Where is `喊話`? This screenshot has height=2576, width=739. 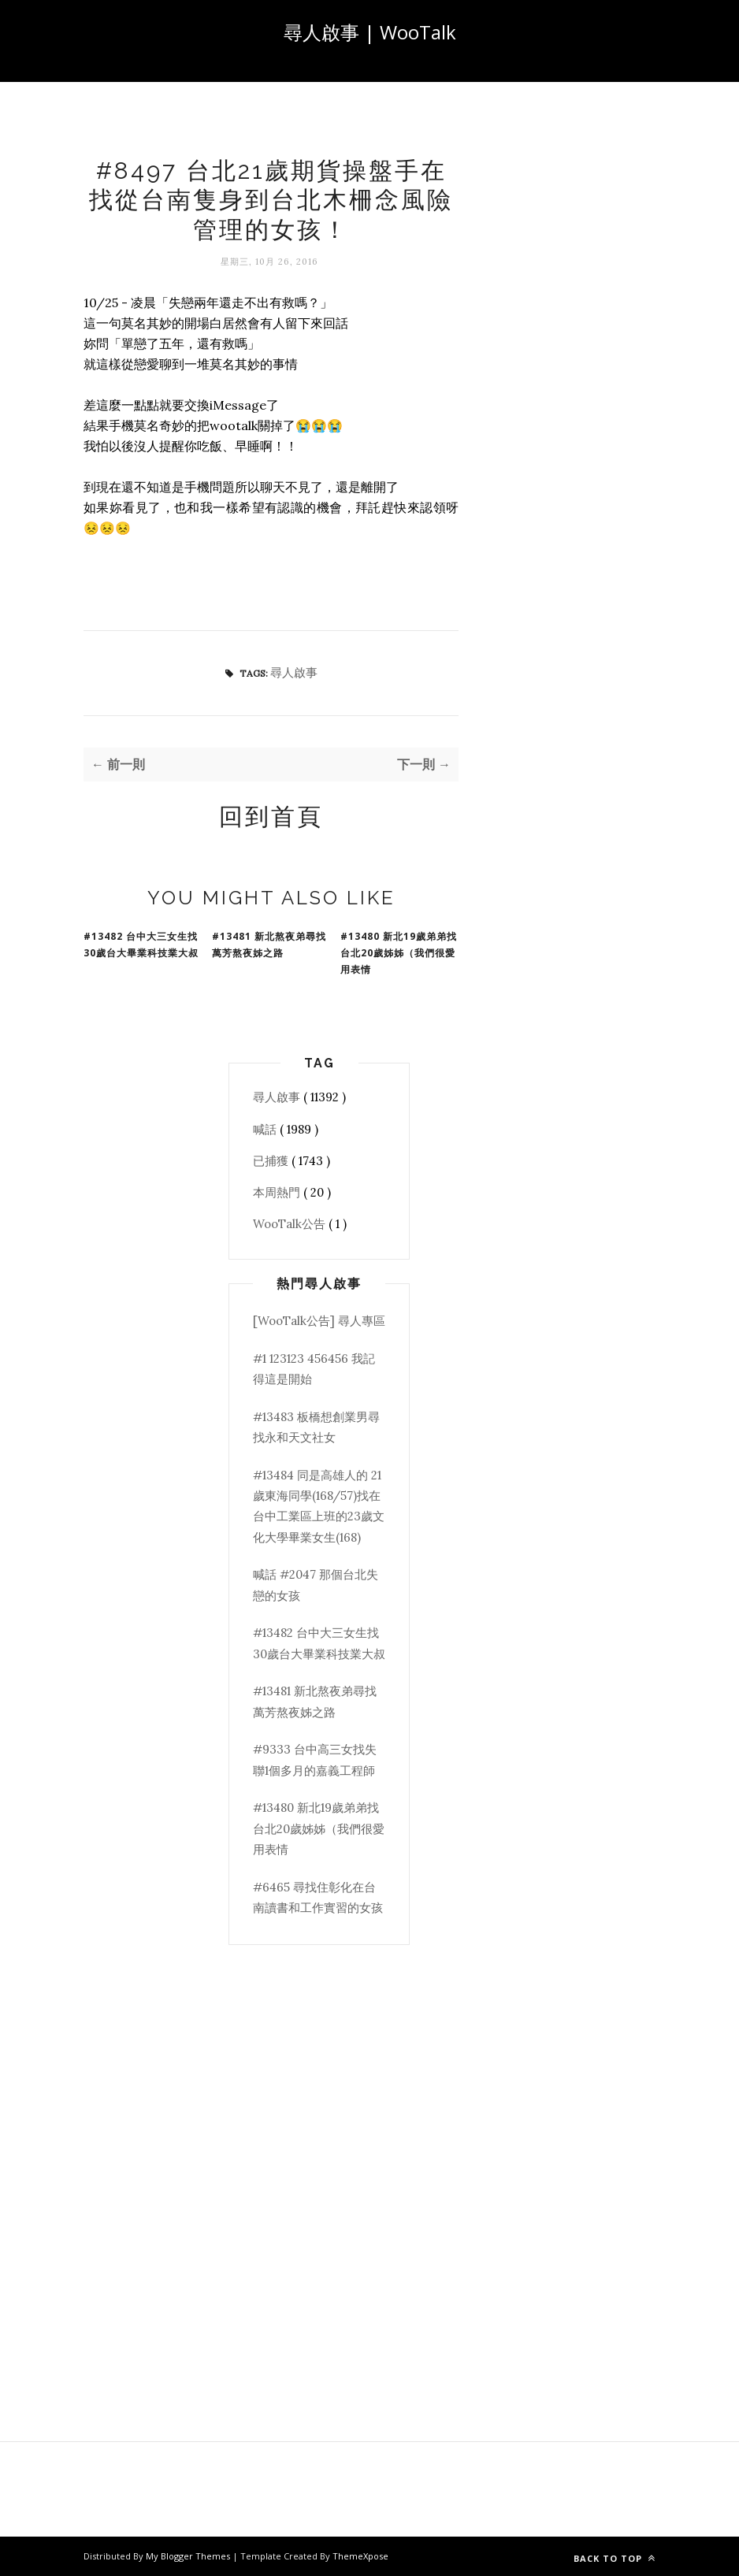
喊話 is located at coordinates (266, 1129).